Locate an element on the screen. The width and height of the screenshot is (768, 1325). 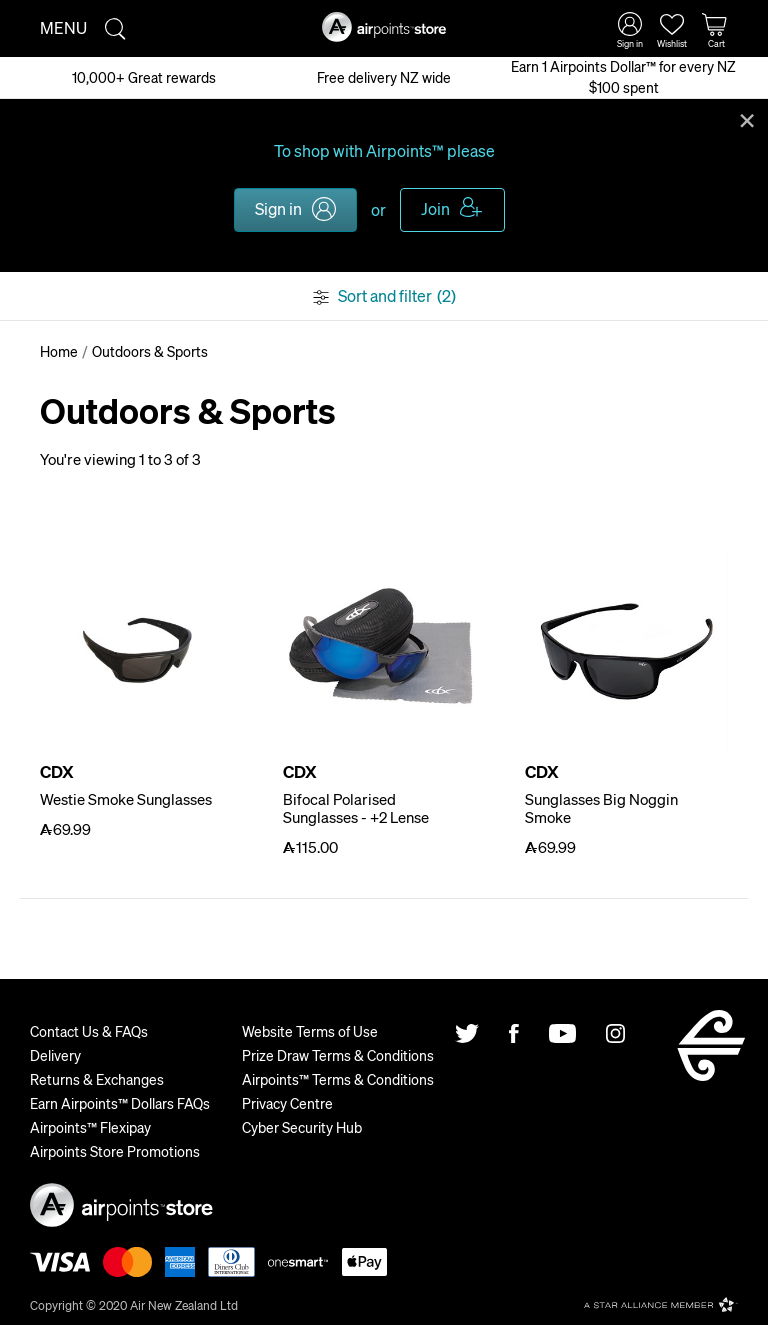
Privacy Centre is located at coordinates (287, 1103).